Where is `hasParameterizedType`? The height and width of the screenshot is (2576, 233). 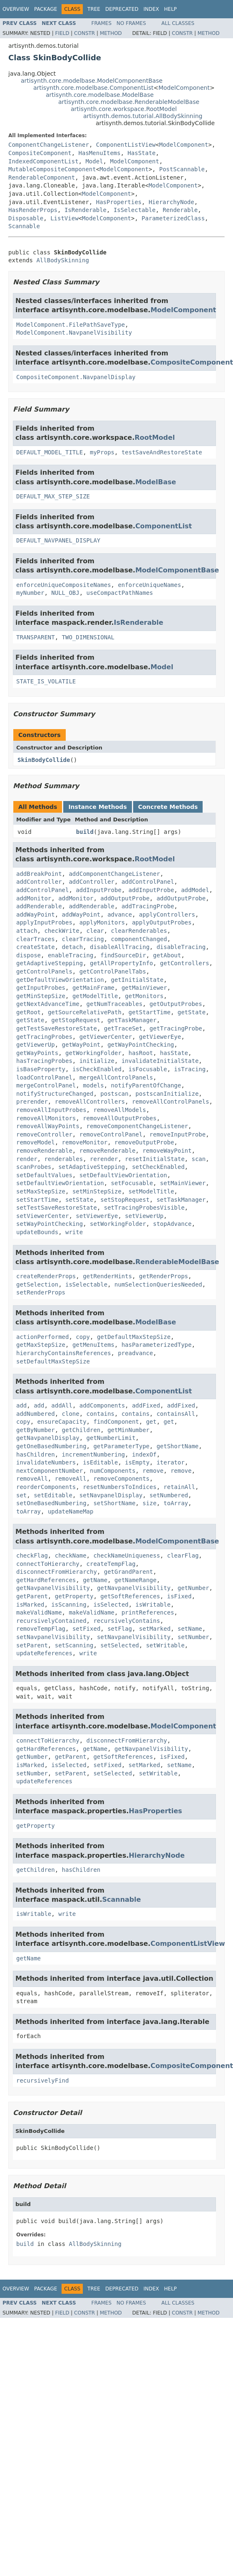
hasParameterizedType is located at coordinates (156, 1344).